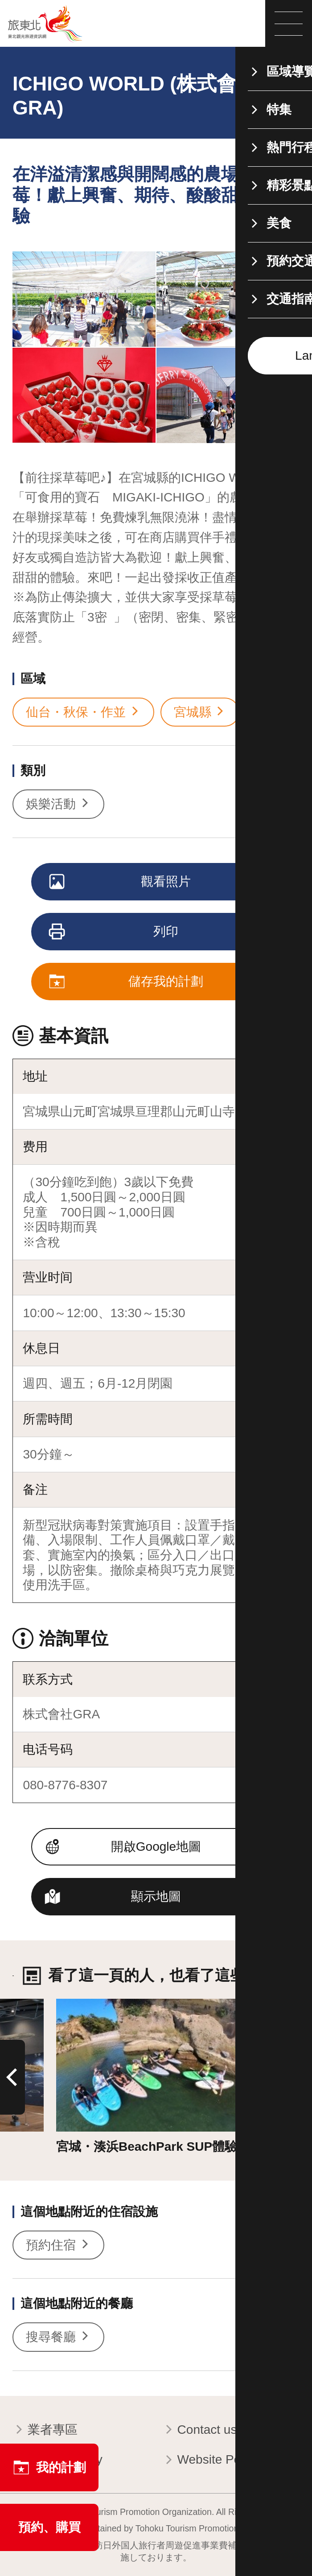  What do you see at coordinates (156, 1896) in the screenshot?
I see `顯示地圖` at bounding box center [156, 1896].